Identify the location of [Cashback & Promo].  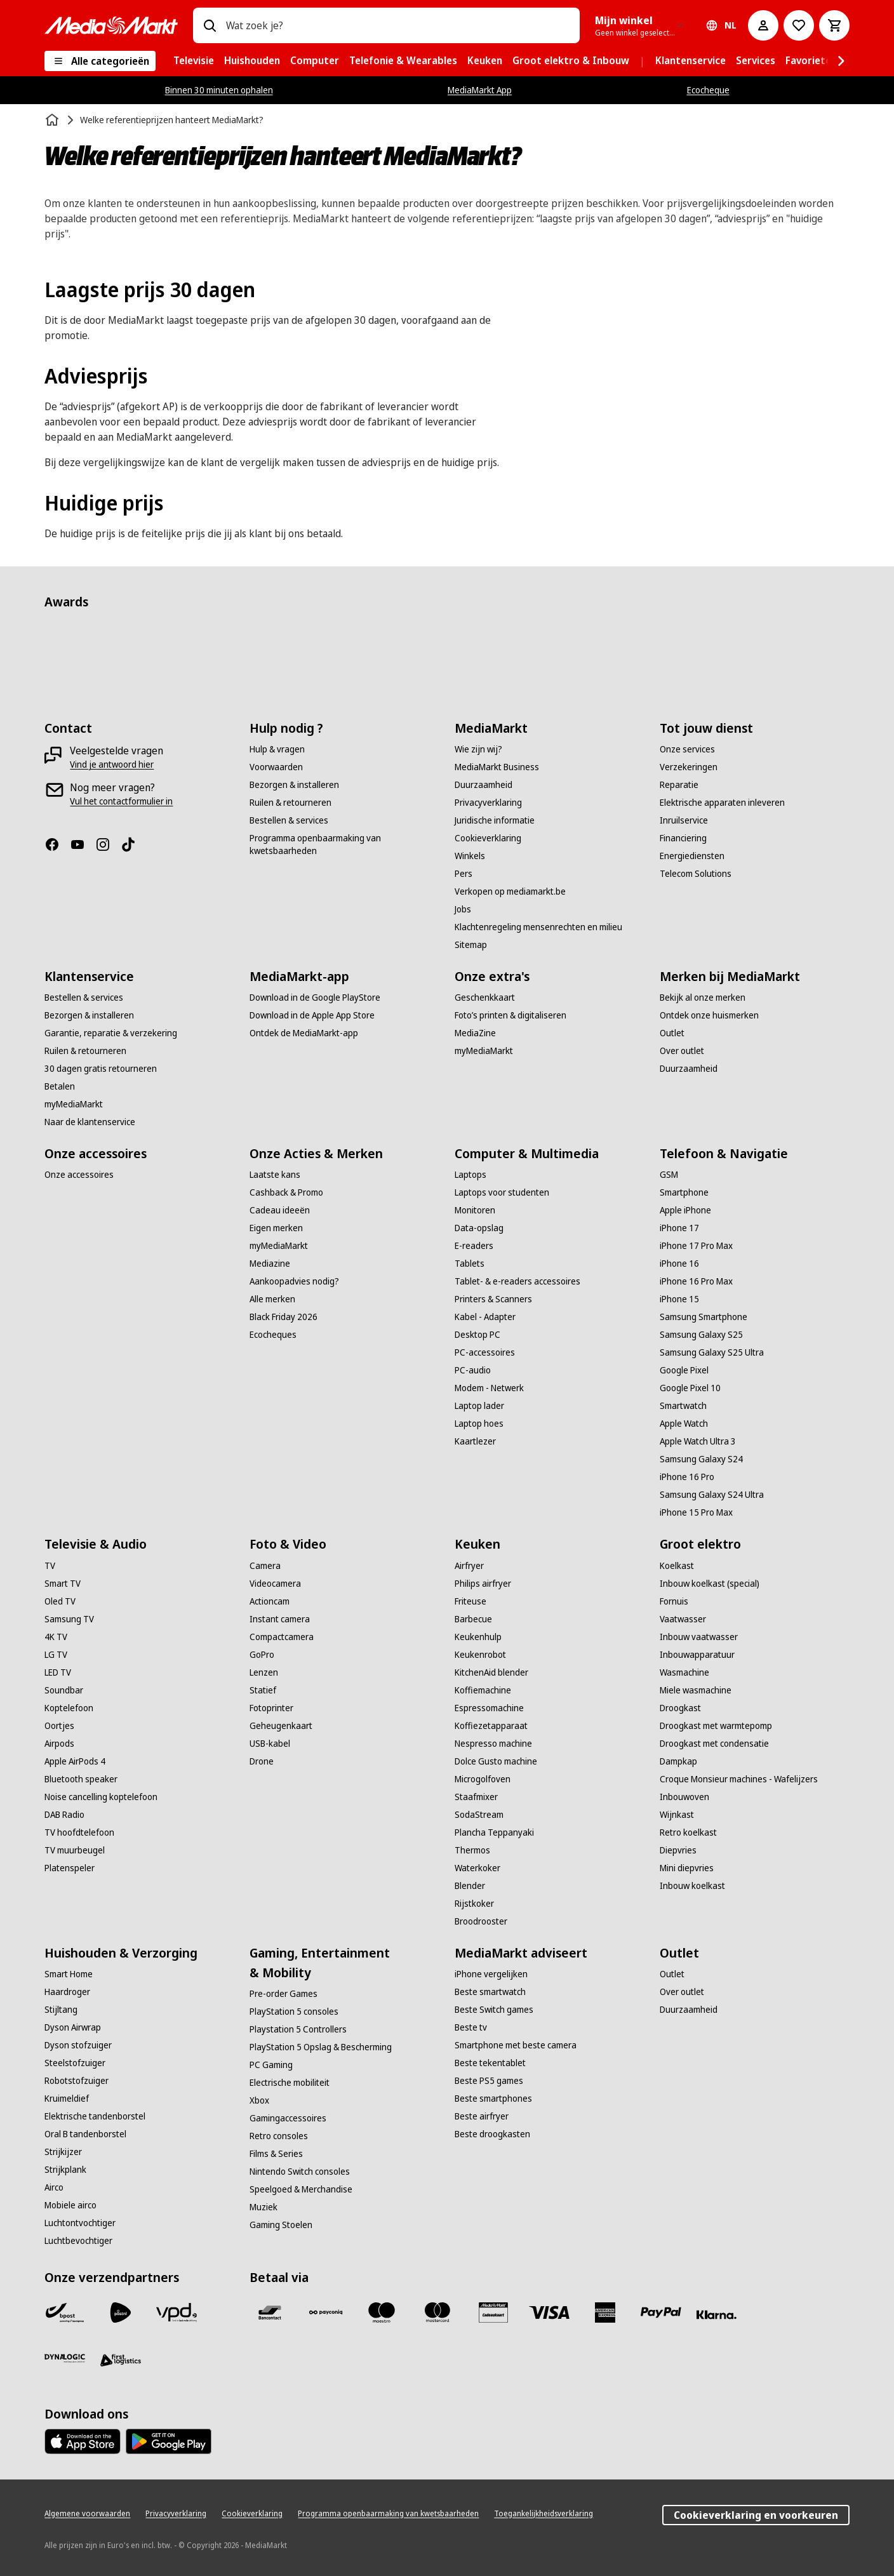
(286, 1192).